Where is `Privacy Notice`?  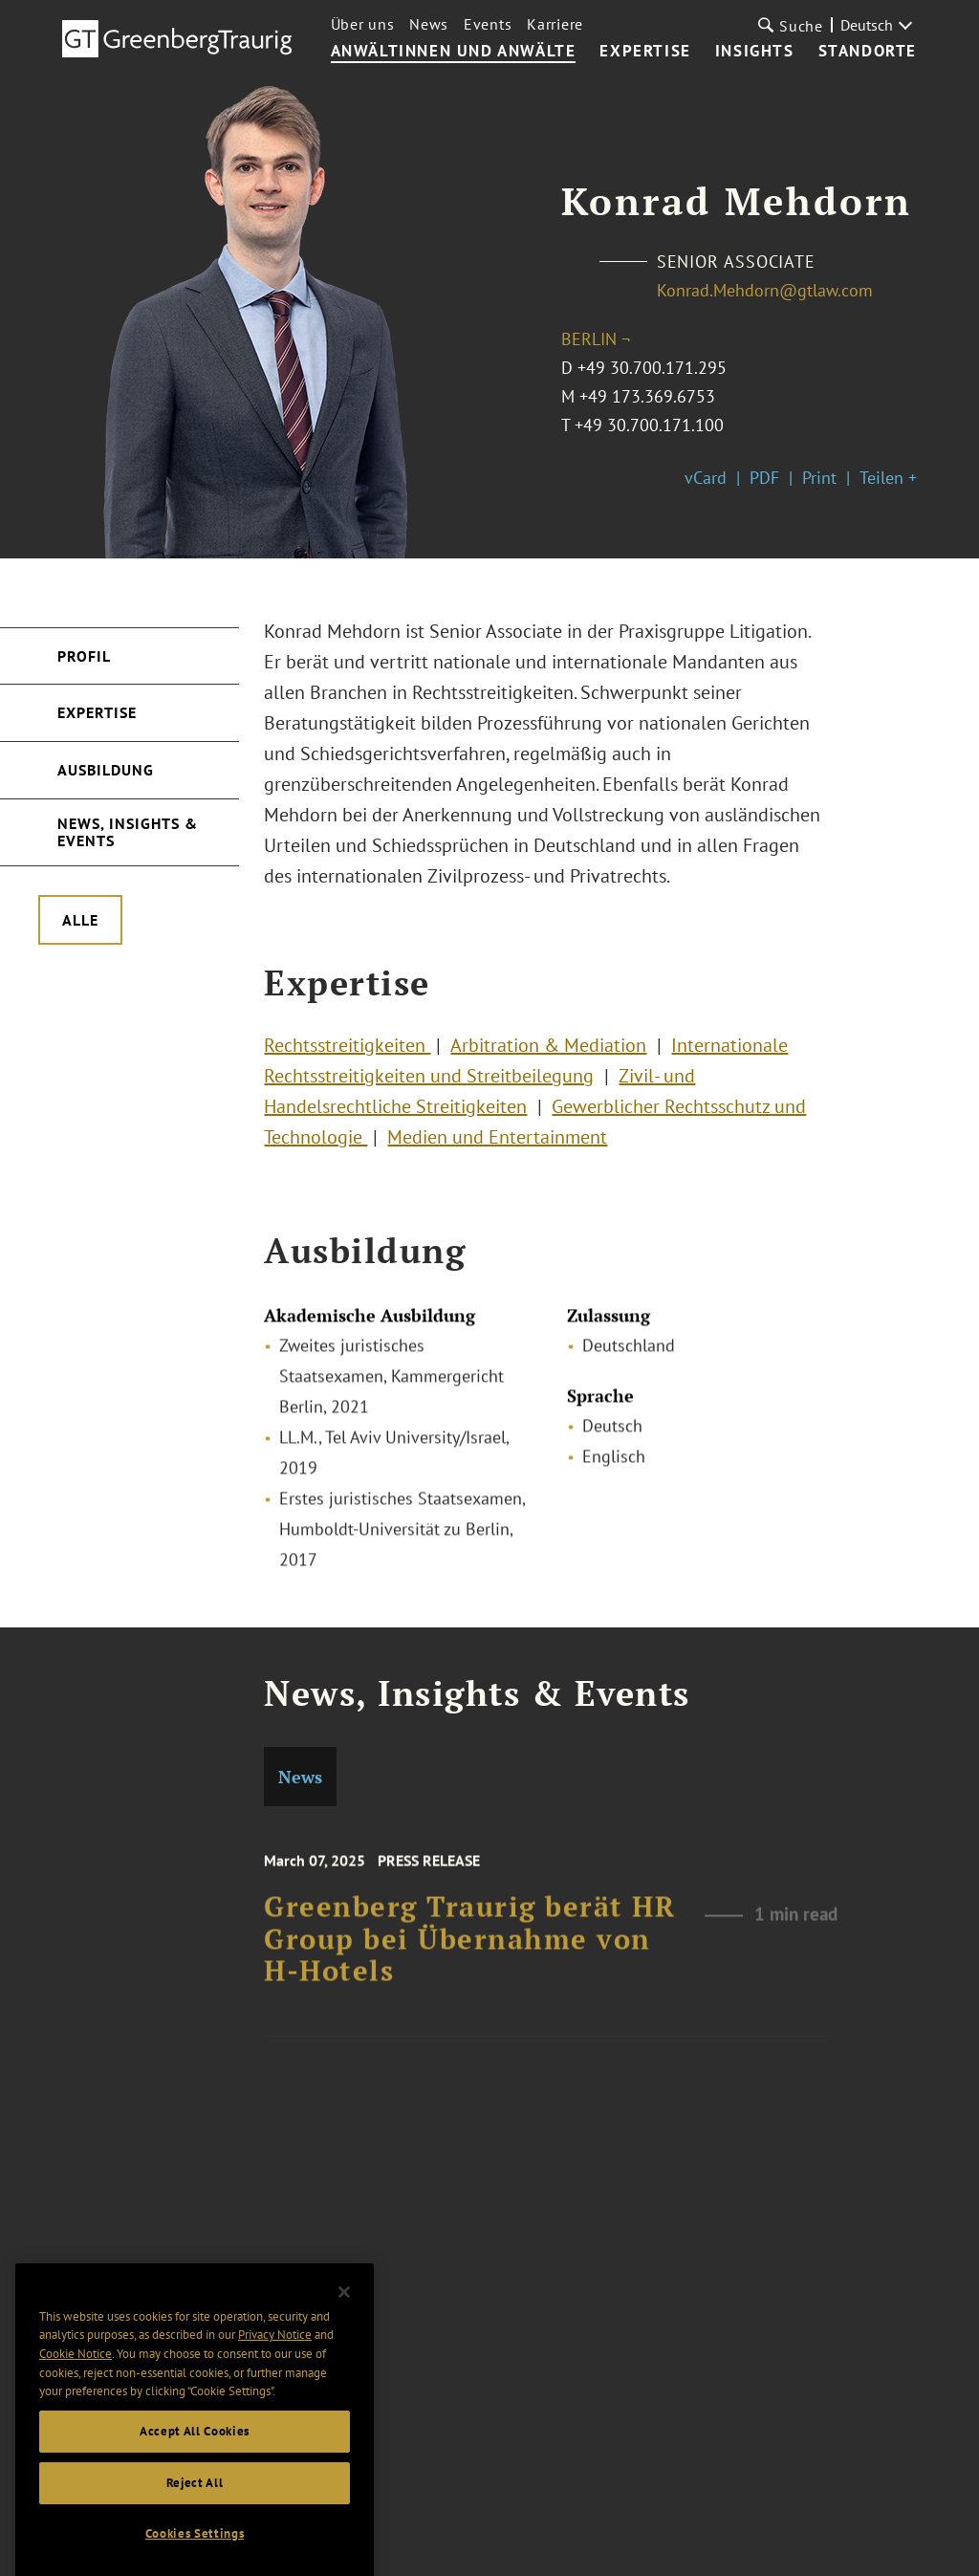 Privacy Notice is located at coordinates (275, 2366).